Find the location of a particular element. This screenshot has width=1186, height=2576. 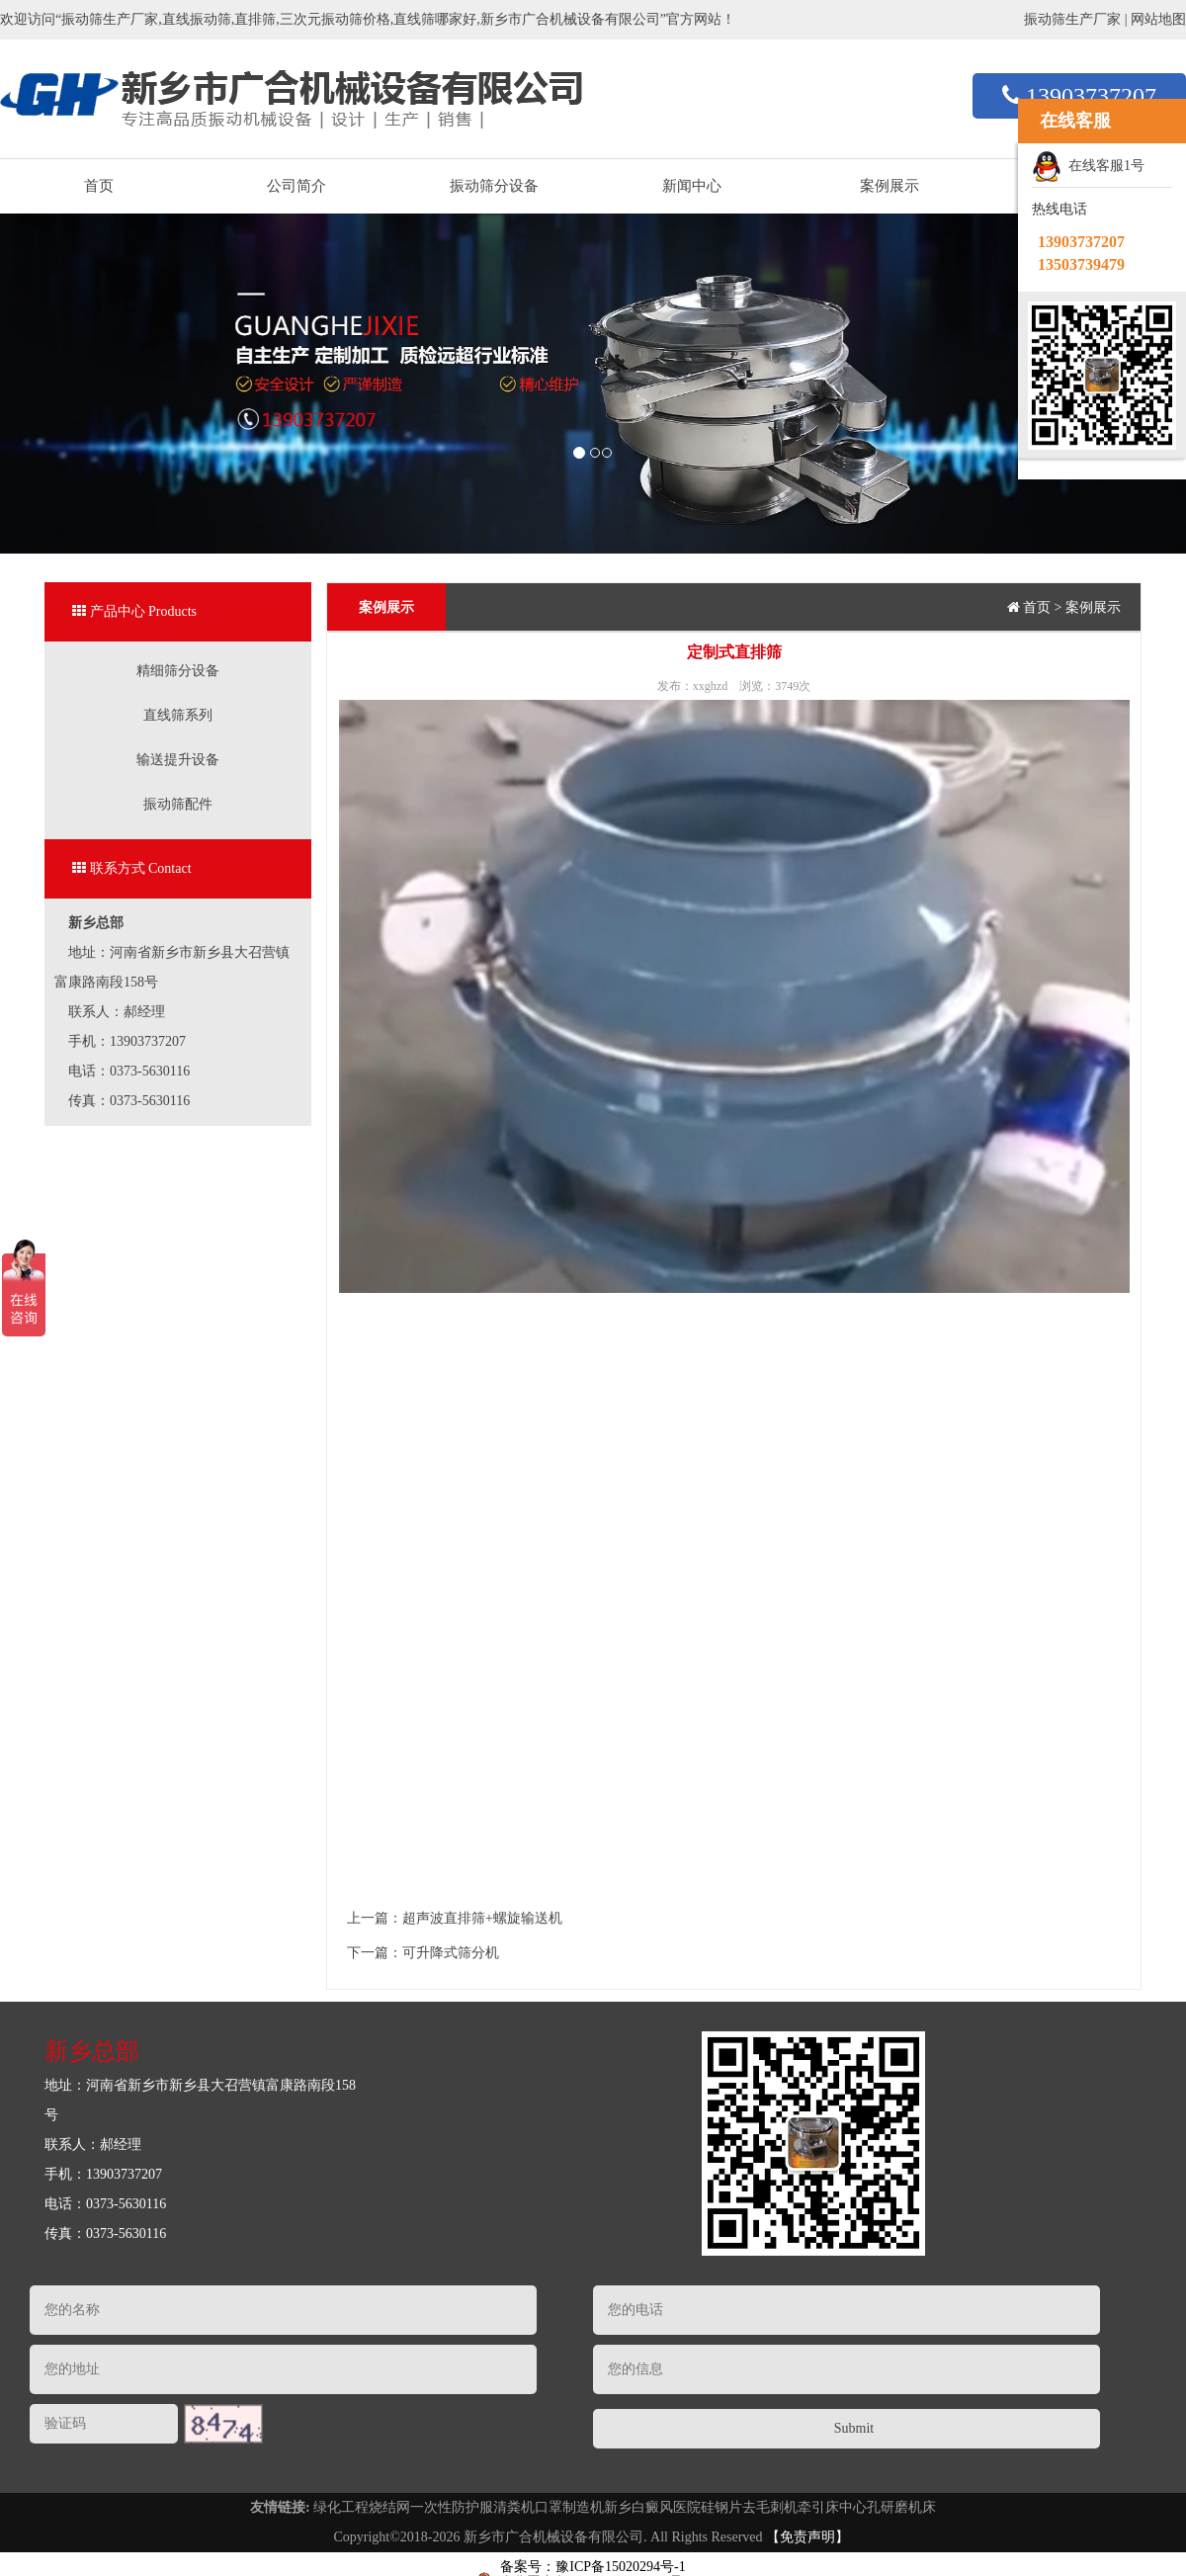

备案号：豫ICP备15020294号-1 is located at coordinates (592, 2566).